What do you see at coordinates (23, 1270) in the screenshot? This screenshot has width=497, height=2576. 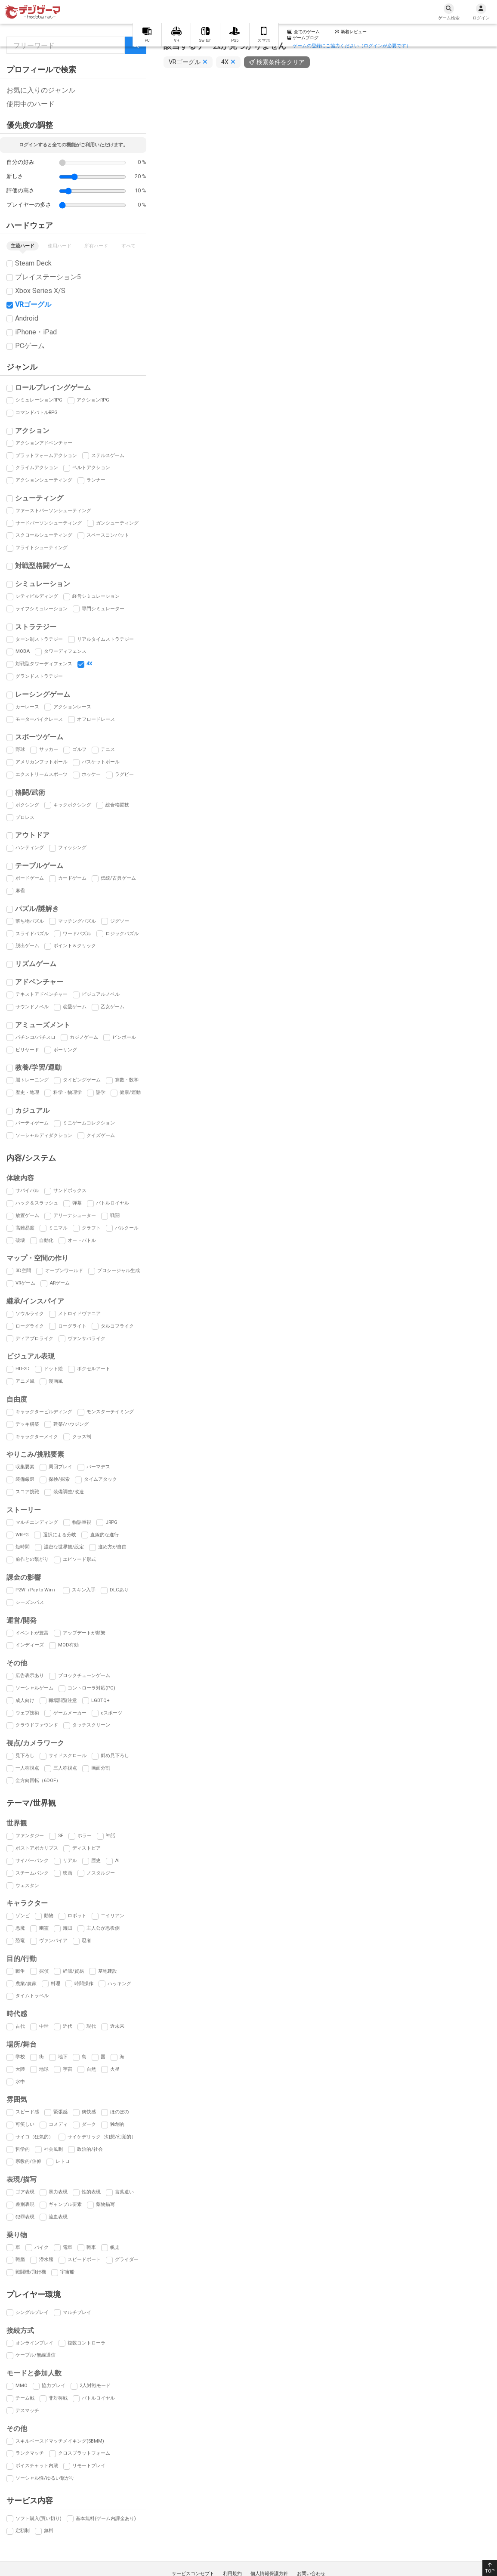 I see `3D空間` at bounding box center [23, 1270].